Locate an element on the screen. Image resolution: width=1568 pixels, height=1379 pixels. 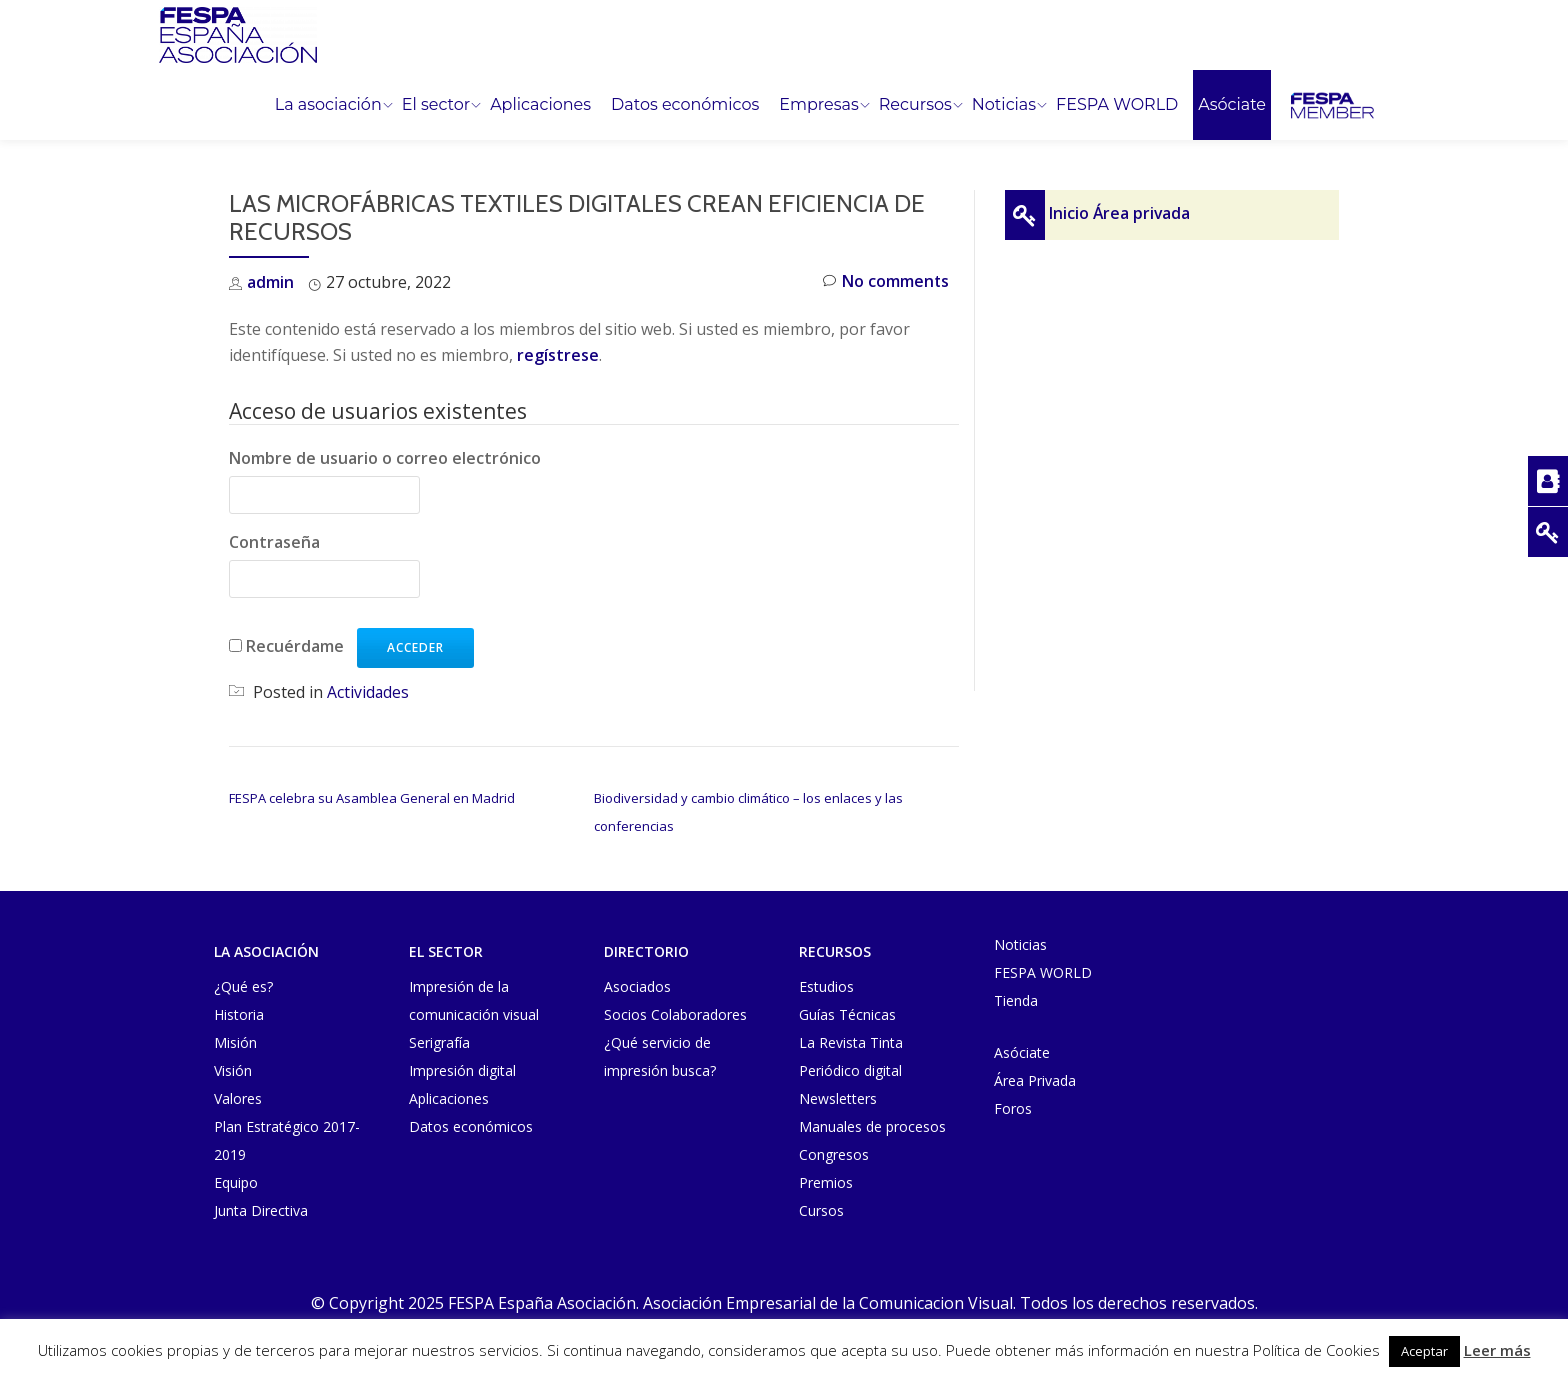
Guías Técnicas is located at coordinates (847, 1012).